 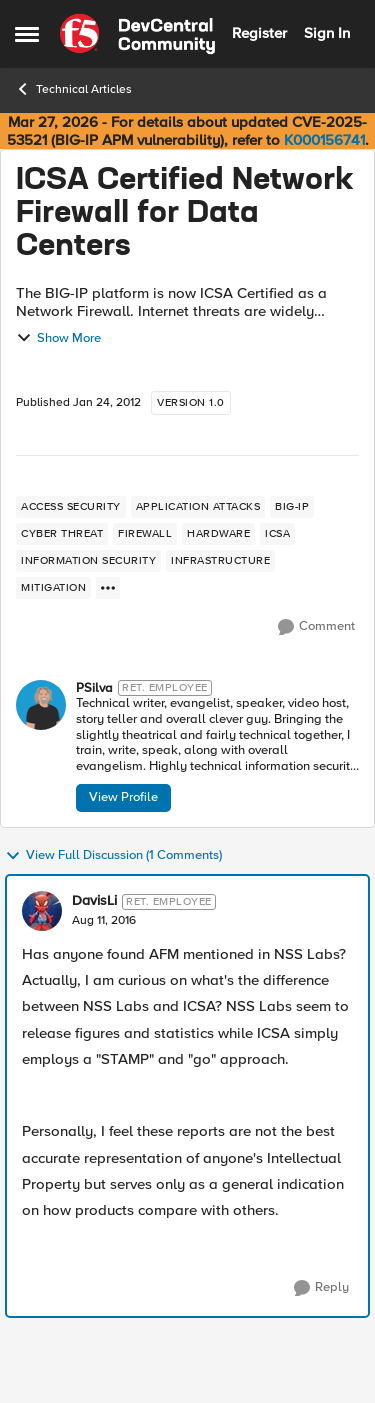 What do you see at coordinates (220, 561) in the screenshot?
I see `[Tag name infrastructure]` at bounding box center [220, 561].